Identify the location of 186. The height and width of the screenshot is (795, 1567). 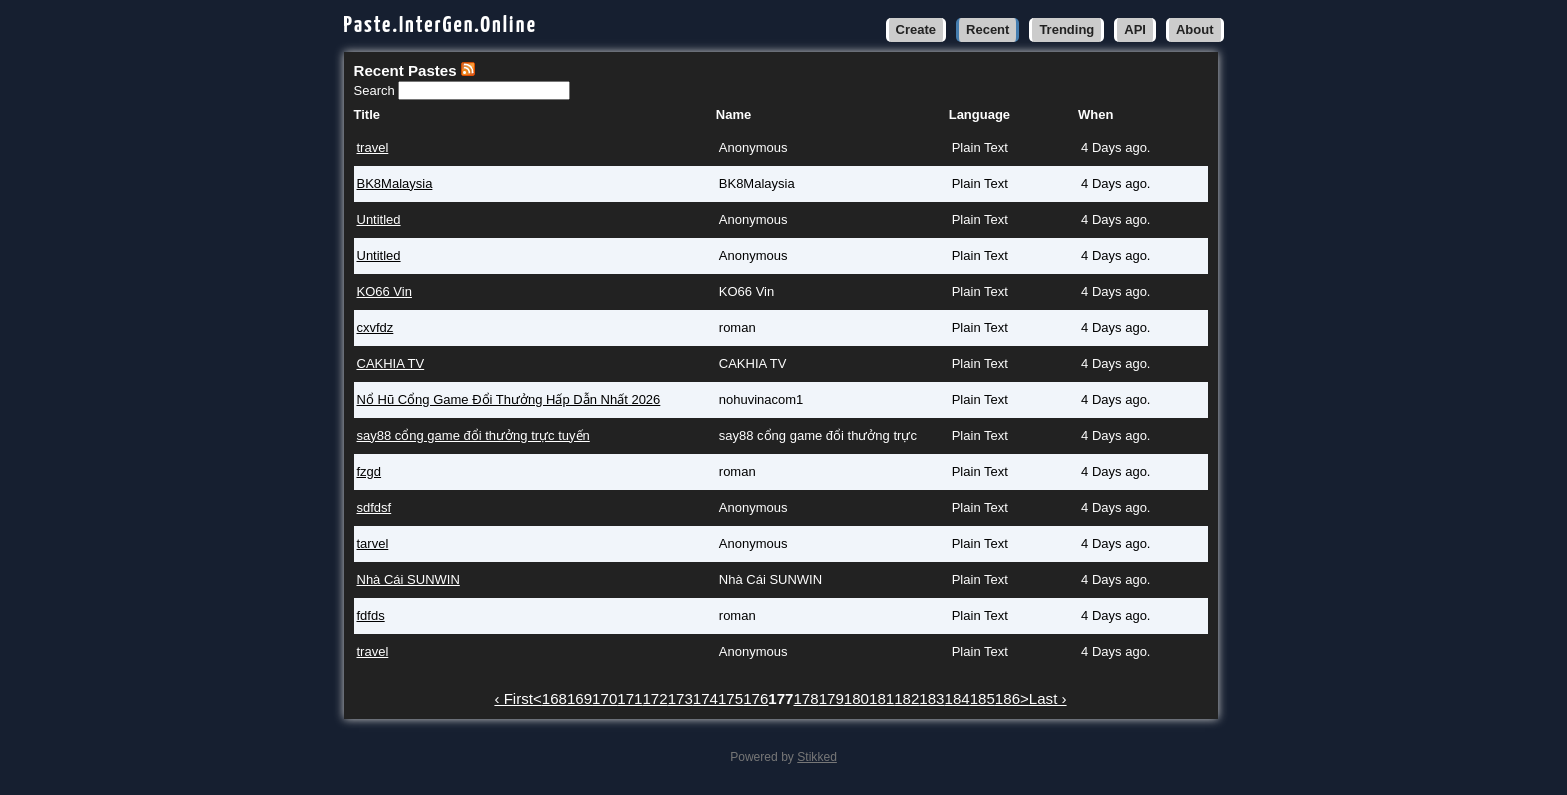
(1007, 698).